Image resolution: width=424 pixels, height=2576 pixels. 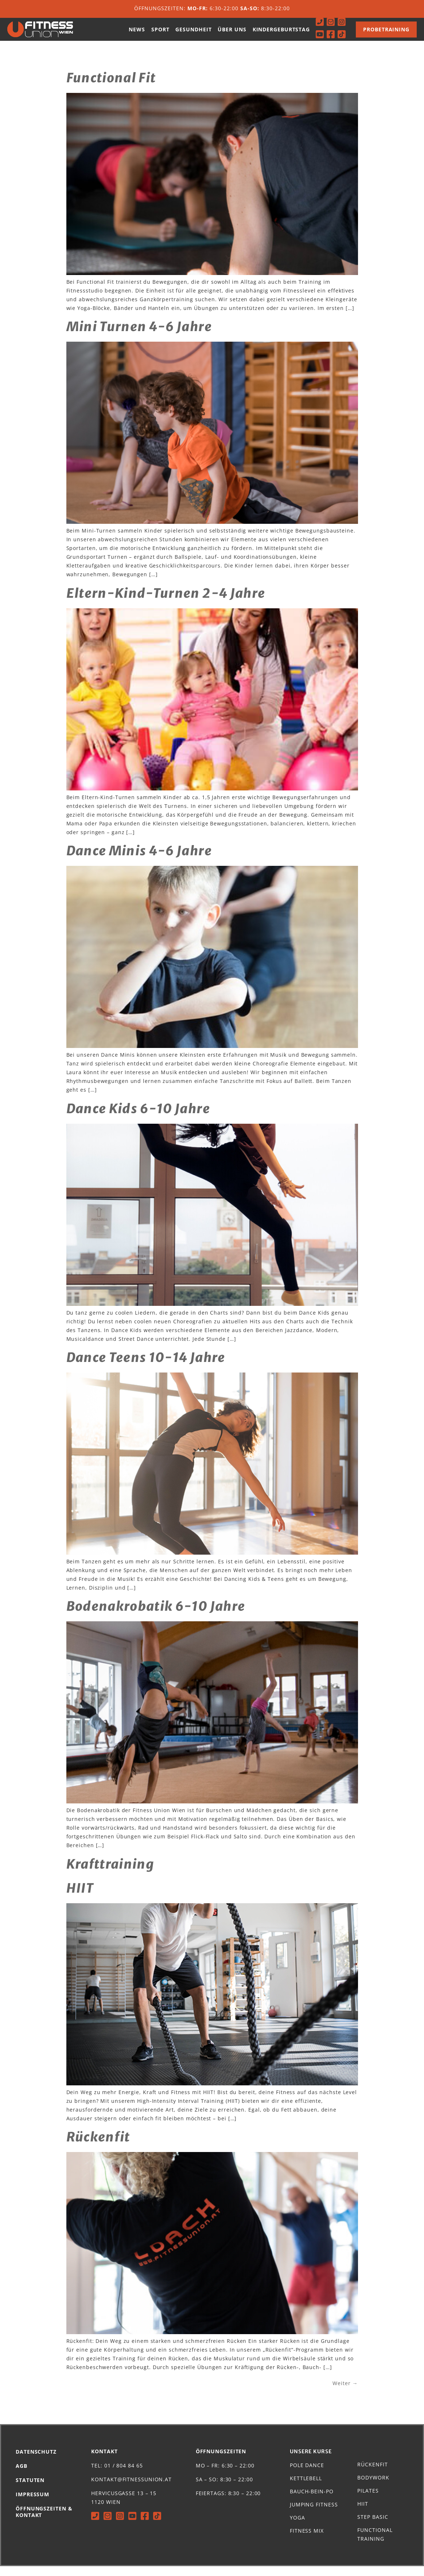 What do you see at coordinates (123, 2475) in the screenshot?
I see `01 / 804 84 65` at bounding box center [123, 2475].